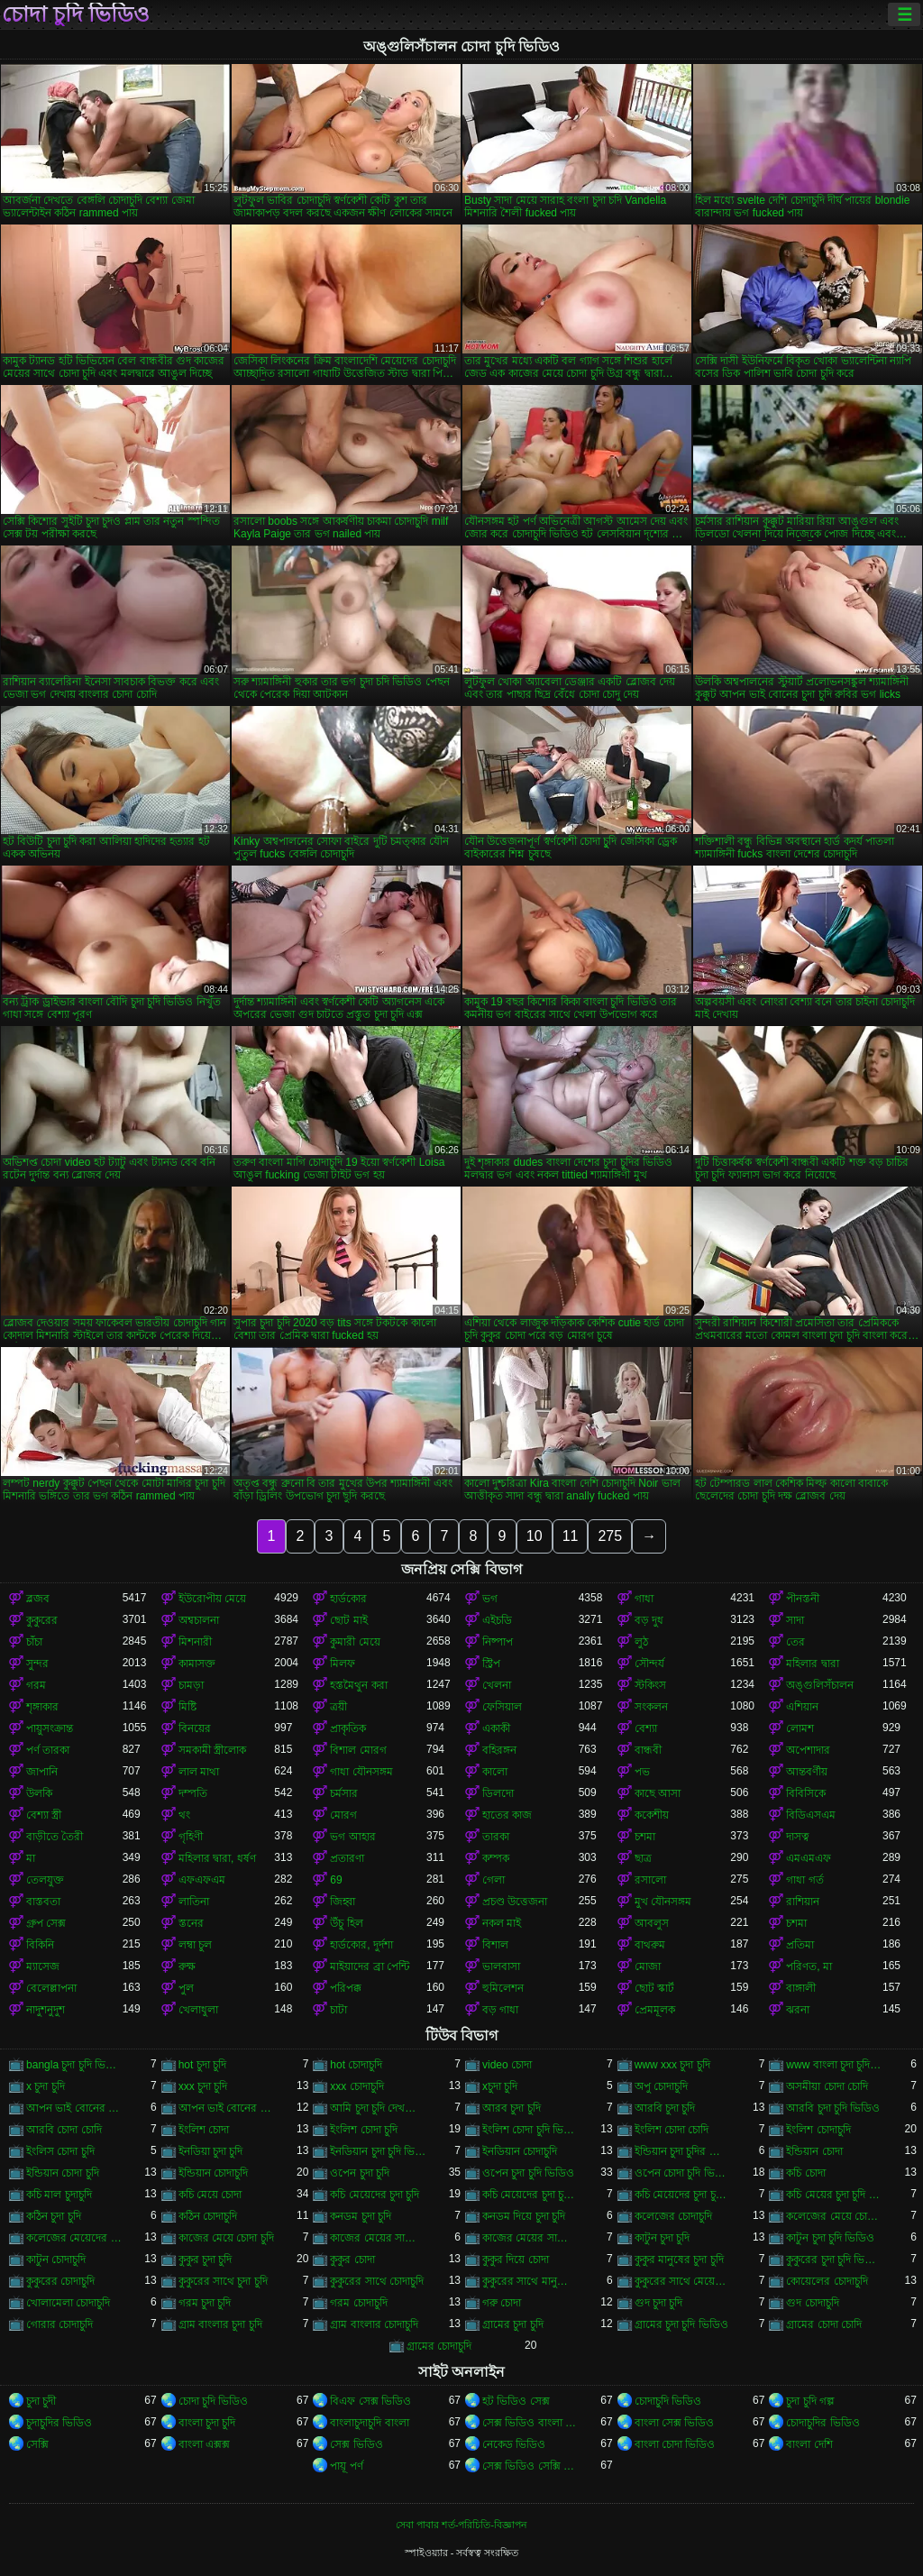 This screenshot has height=2576, width=923. Describe the element at coordinates (501, 1923) in the screenshot. I see `নকল মাই` at that location.